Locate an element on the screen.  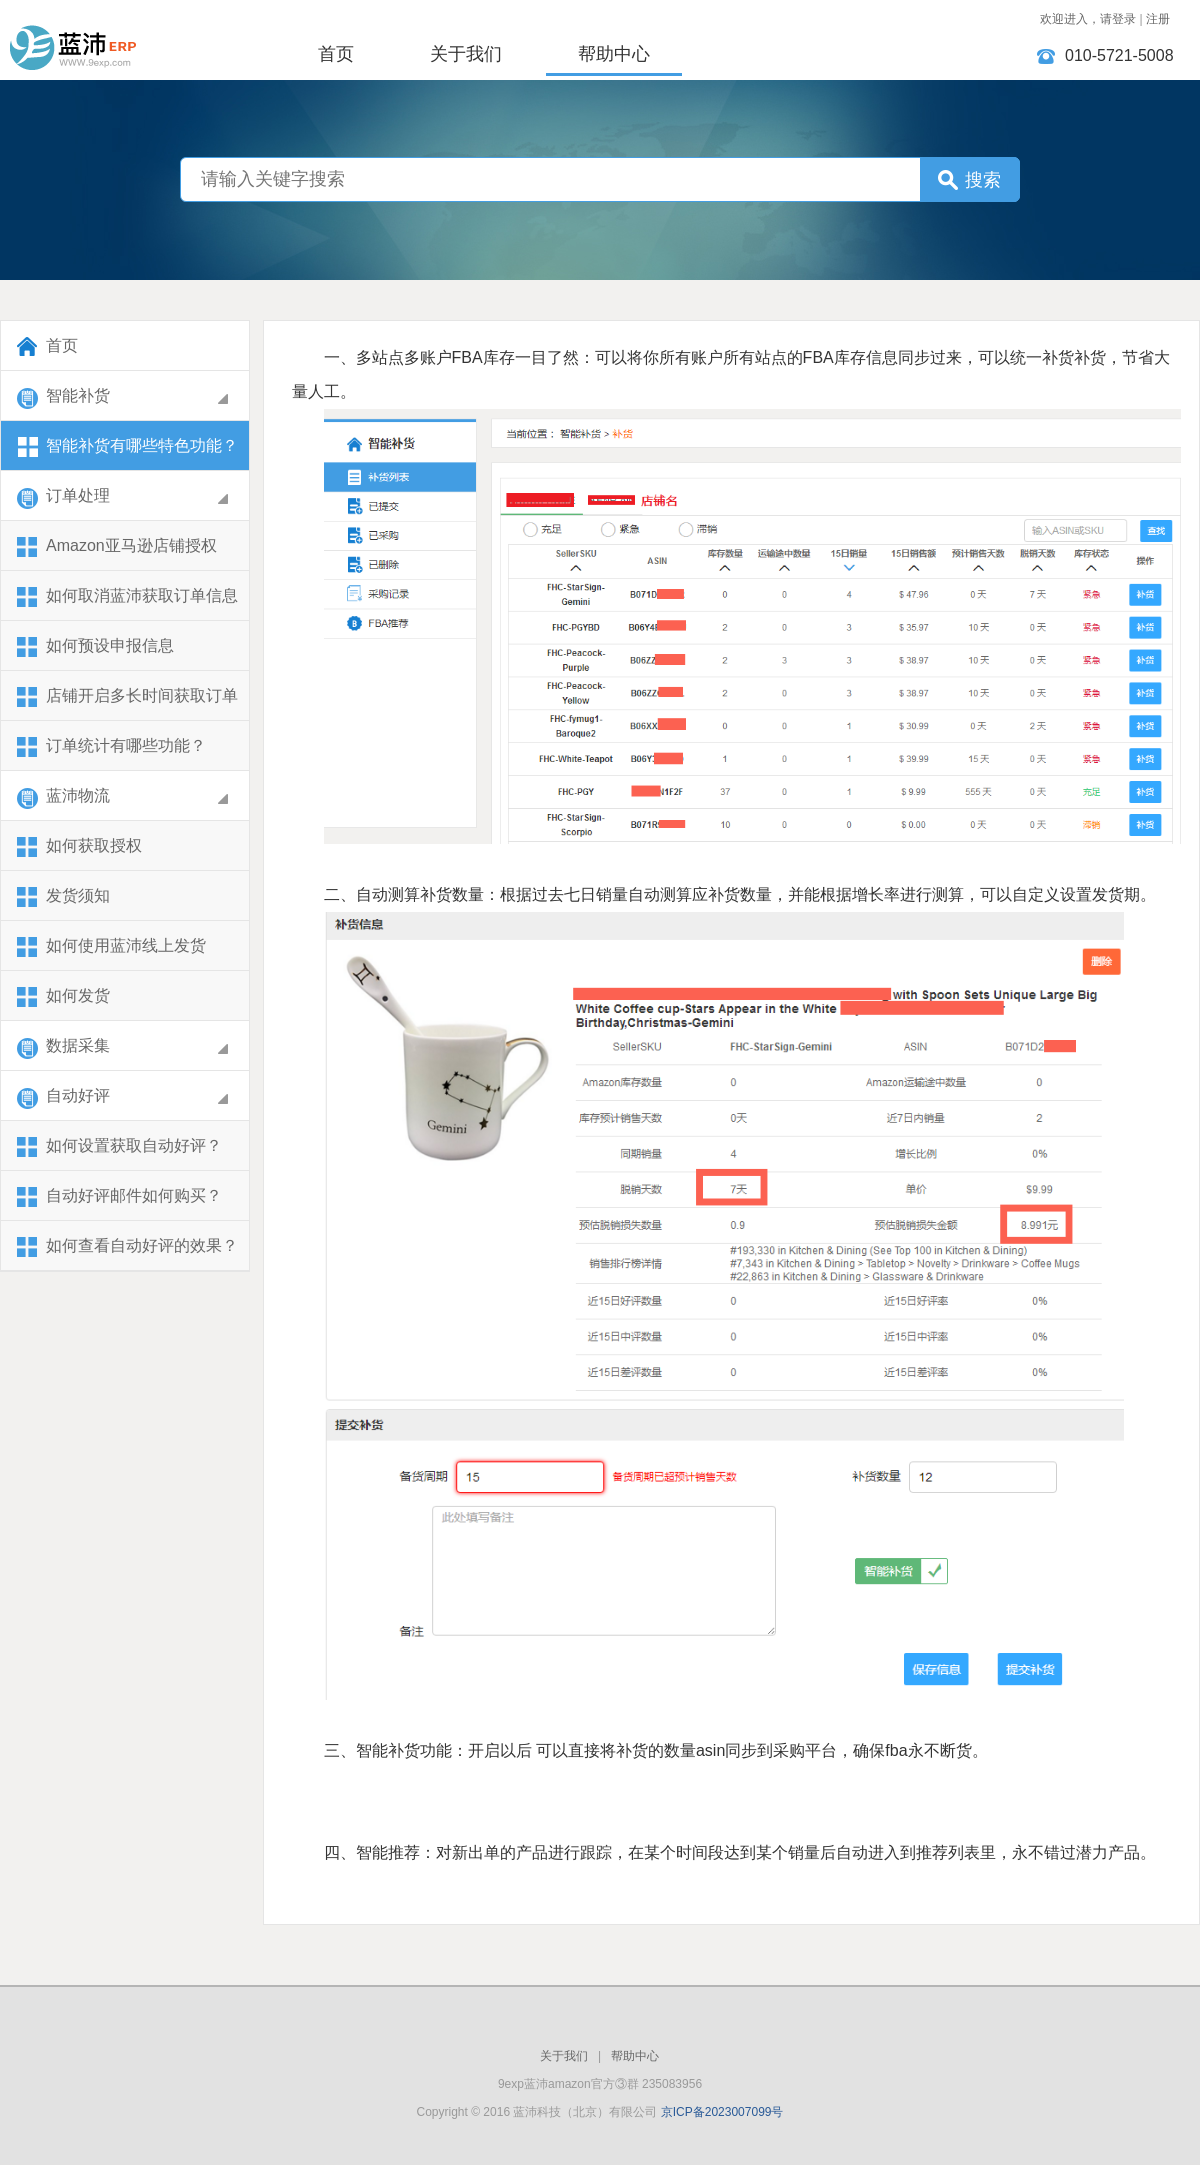
蓝沛物流 is located at coordinates (125, 797).